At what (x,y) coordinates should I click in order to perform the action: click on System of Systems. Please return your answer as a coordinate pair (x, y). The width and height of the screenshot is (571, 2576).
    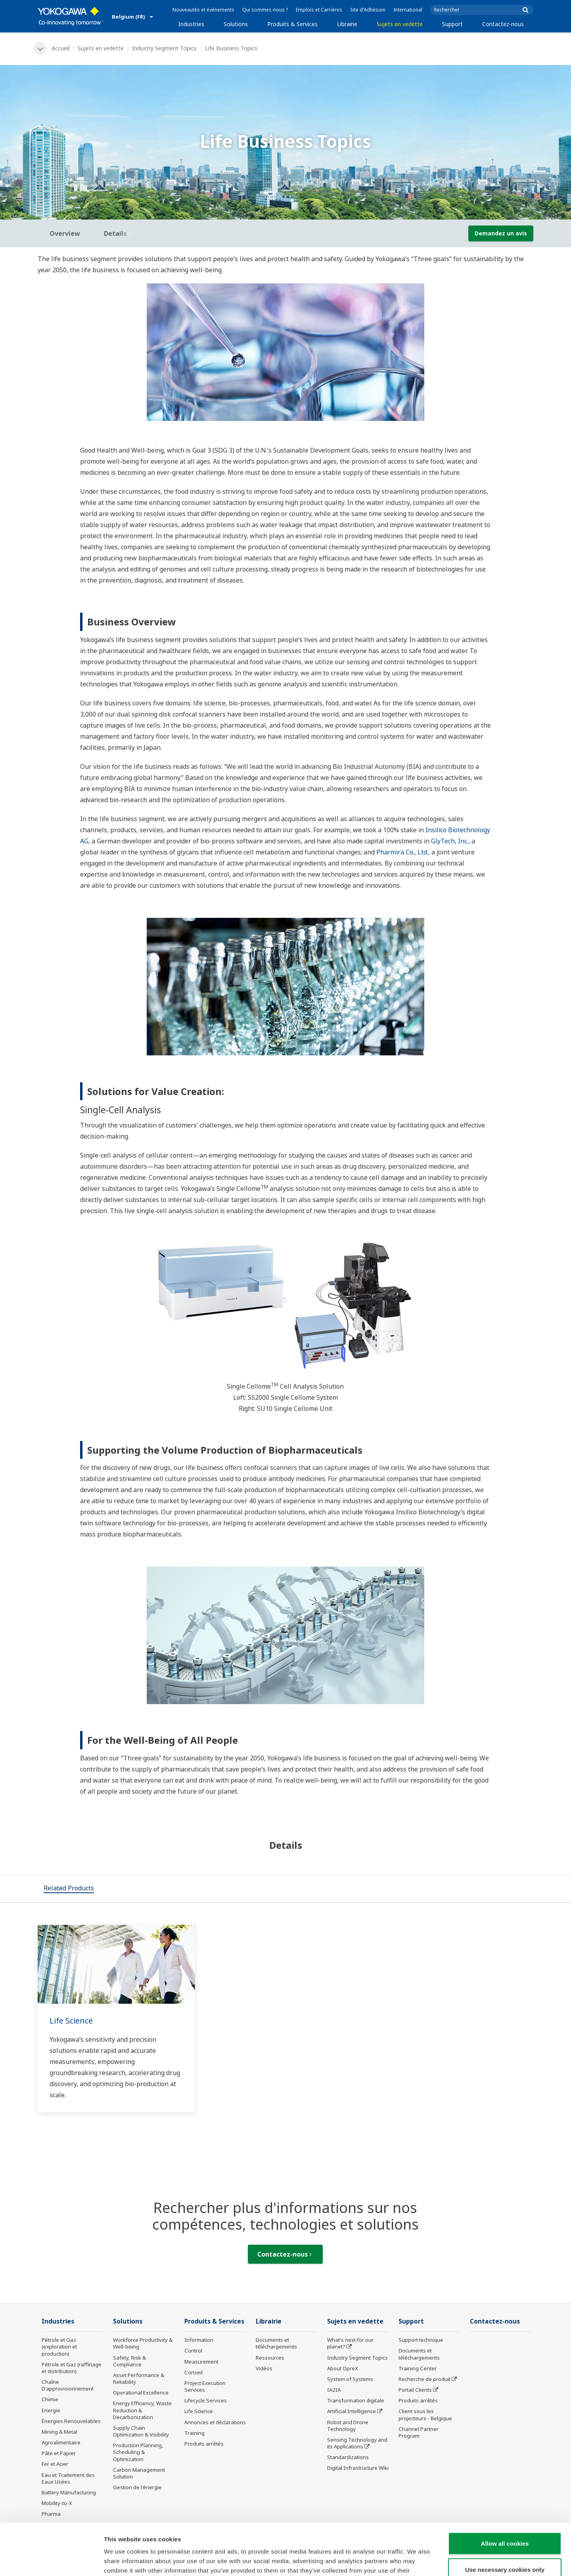
    Looking at the image, I should click on (350, 2379).